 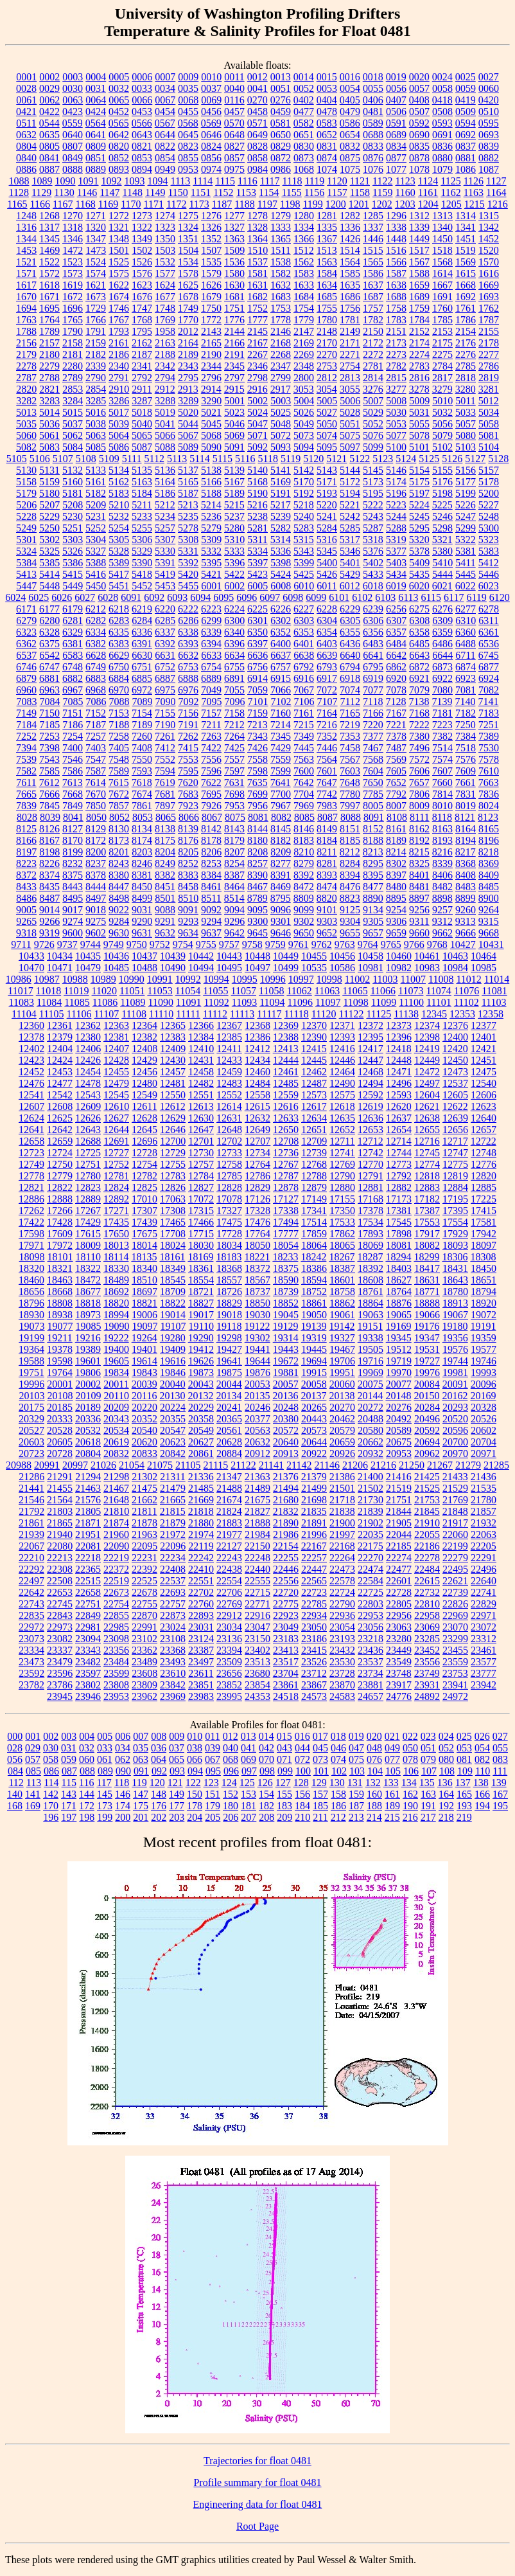 What do you see at coordinates (419, 851) in the screenshot?
I see `8215` at bounding box center [419, 851].